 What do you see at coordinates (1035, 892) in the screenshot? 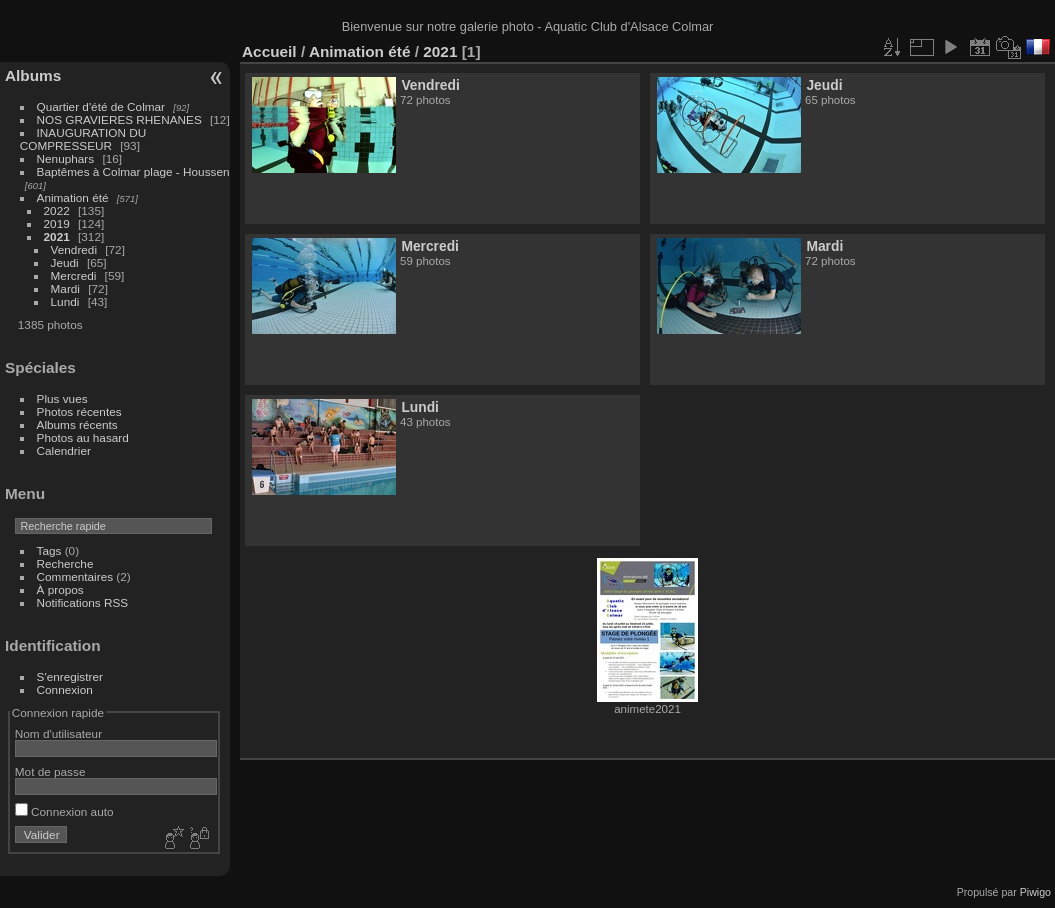
I see `Piwigo` at bounding box center [1035, 892].